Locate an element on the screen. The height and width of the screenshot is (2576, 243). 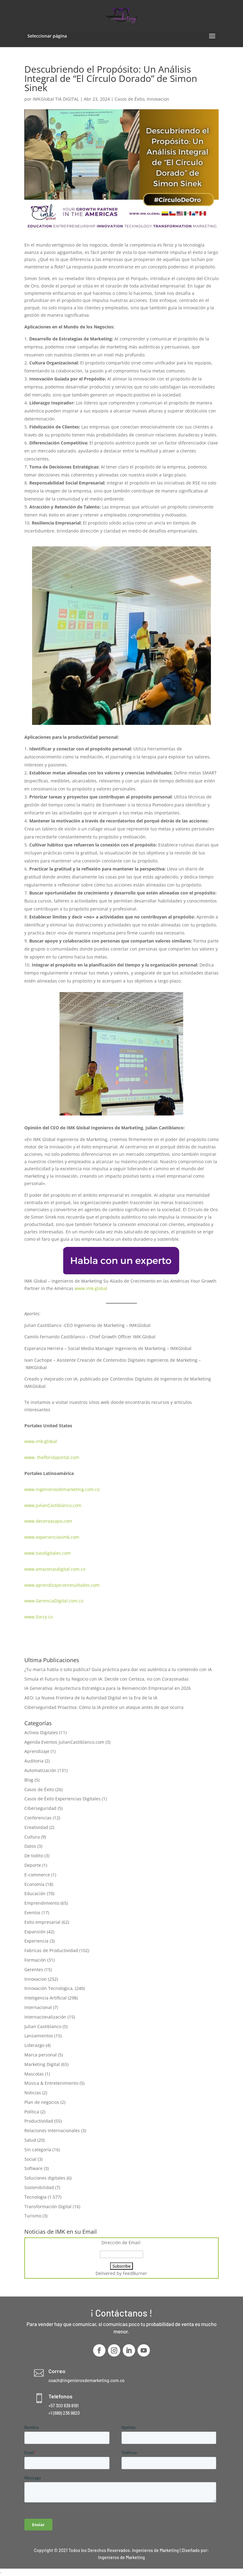
www.experienciasimk.com is located at coordinates (52, 1537).